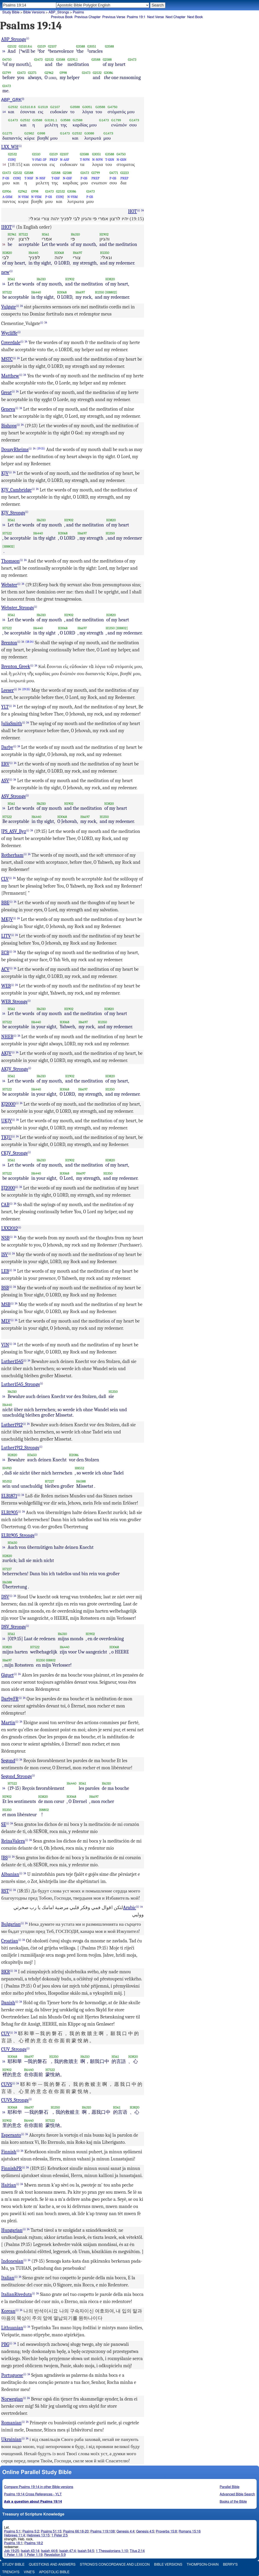 This screenshot has height=2576, width=259. Describe the element at coordinates (14, 1153) in the screenshot. I see `CKJV_Strongs` at that location.